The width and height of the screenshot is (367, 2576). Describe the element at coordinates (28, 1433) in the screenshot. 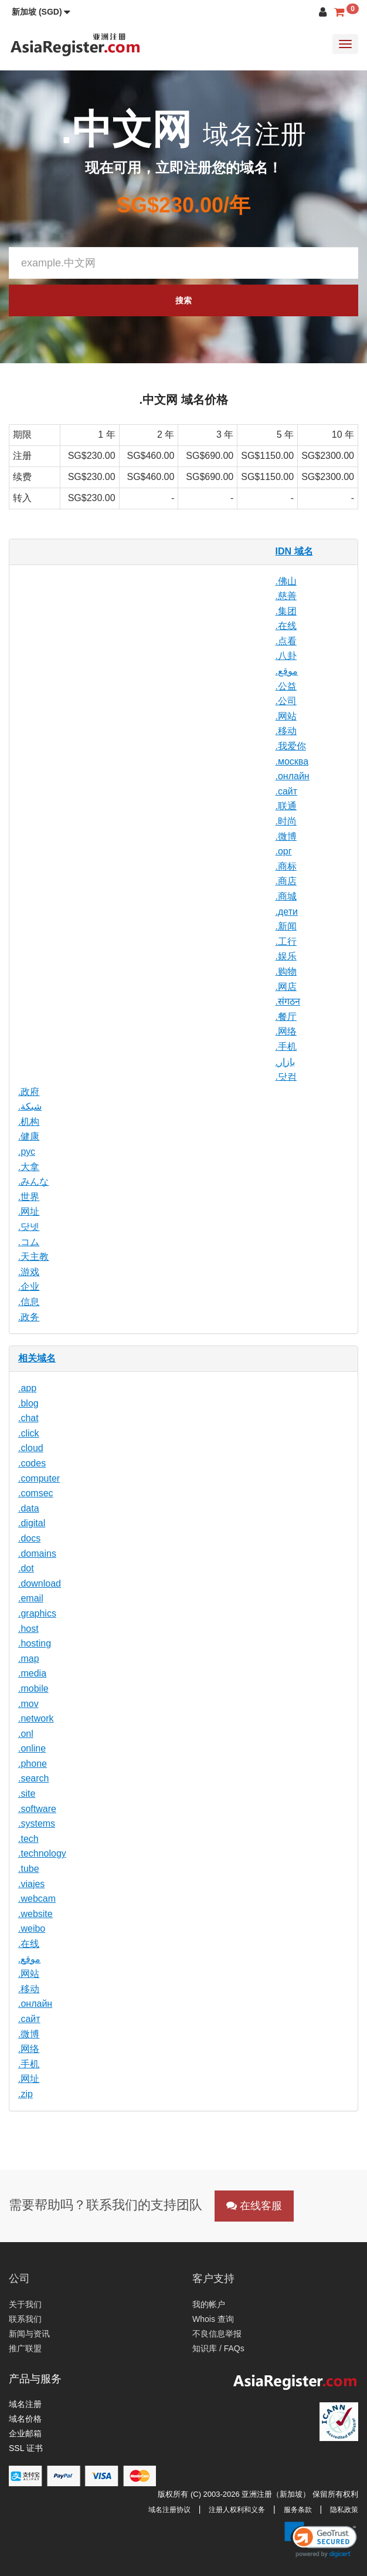

I see `.click` at that location.